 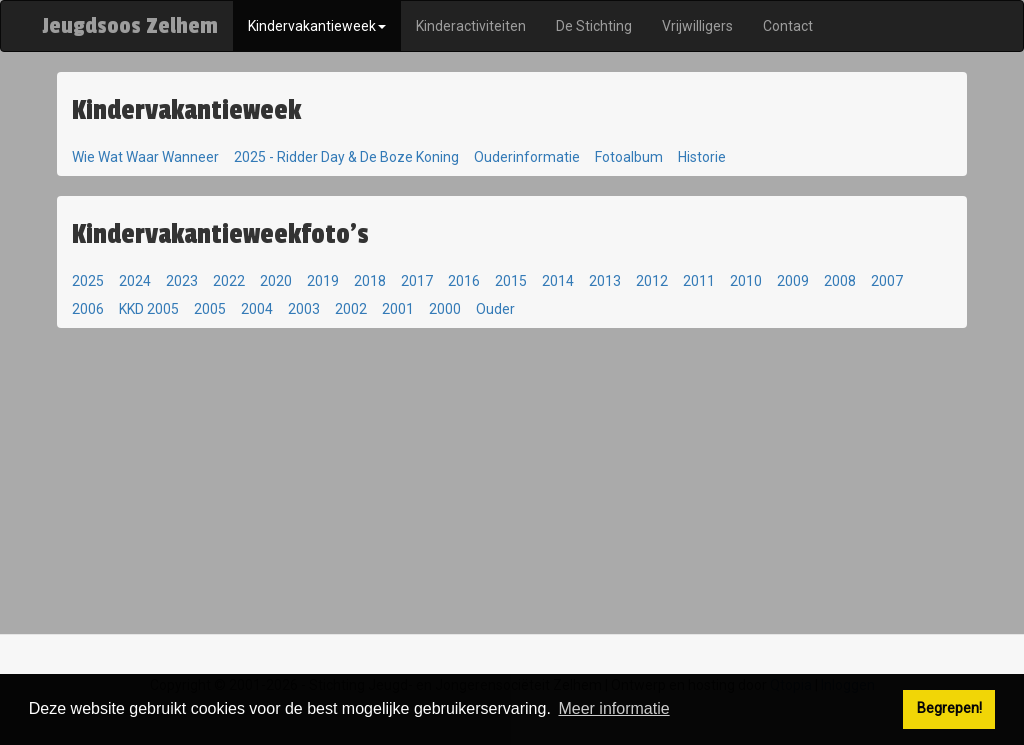 What do you see at coordinates (746, 281) in the screenshot?
I see `2010` at bounding box center [746, 281].